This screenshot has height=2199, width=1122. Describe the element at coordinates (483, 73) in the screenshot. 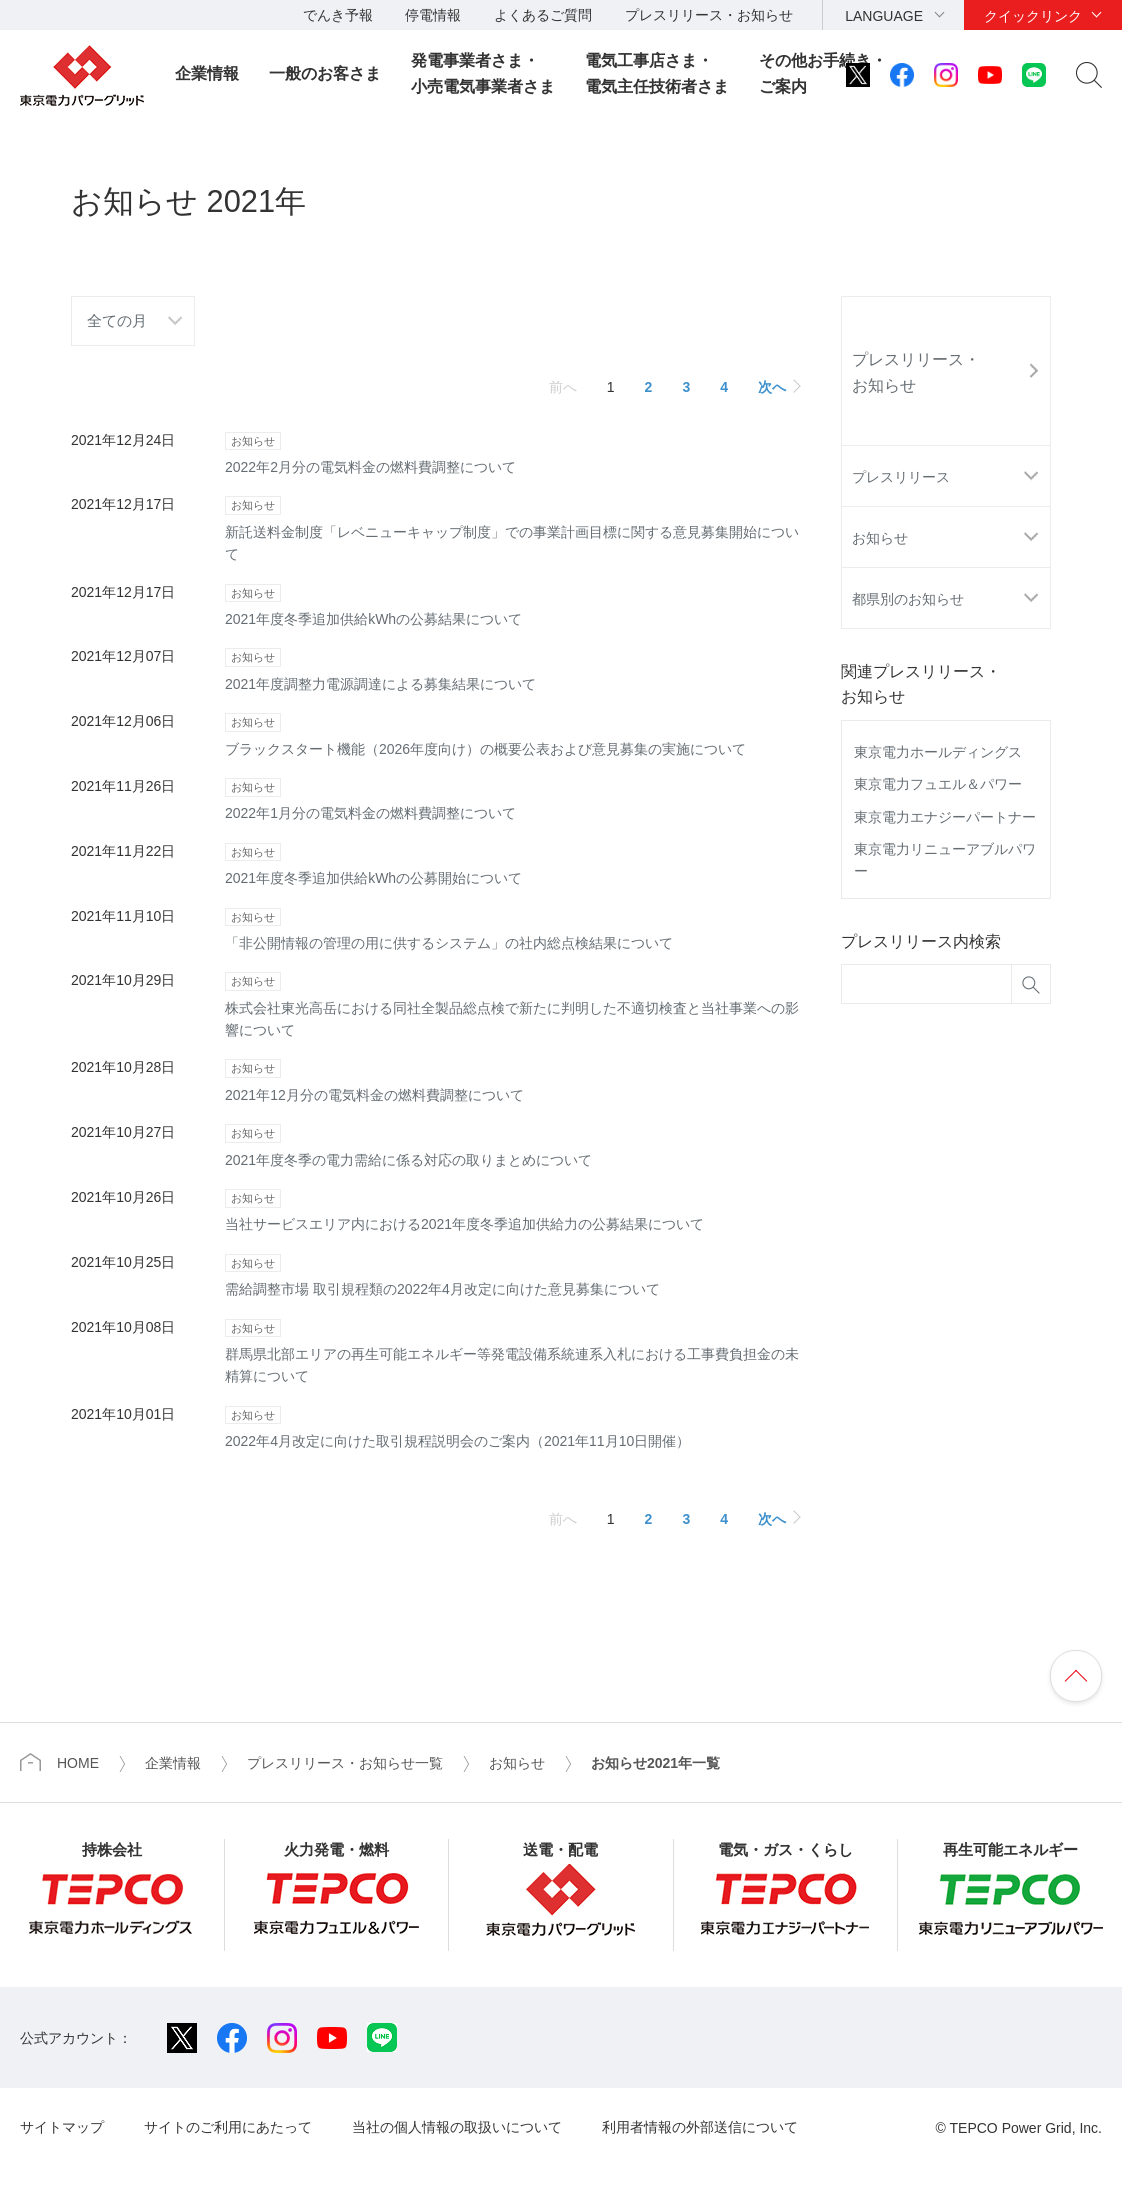

I see `発電事業者さま・小売電気事業者さま` at that location.